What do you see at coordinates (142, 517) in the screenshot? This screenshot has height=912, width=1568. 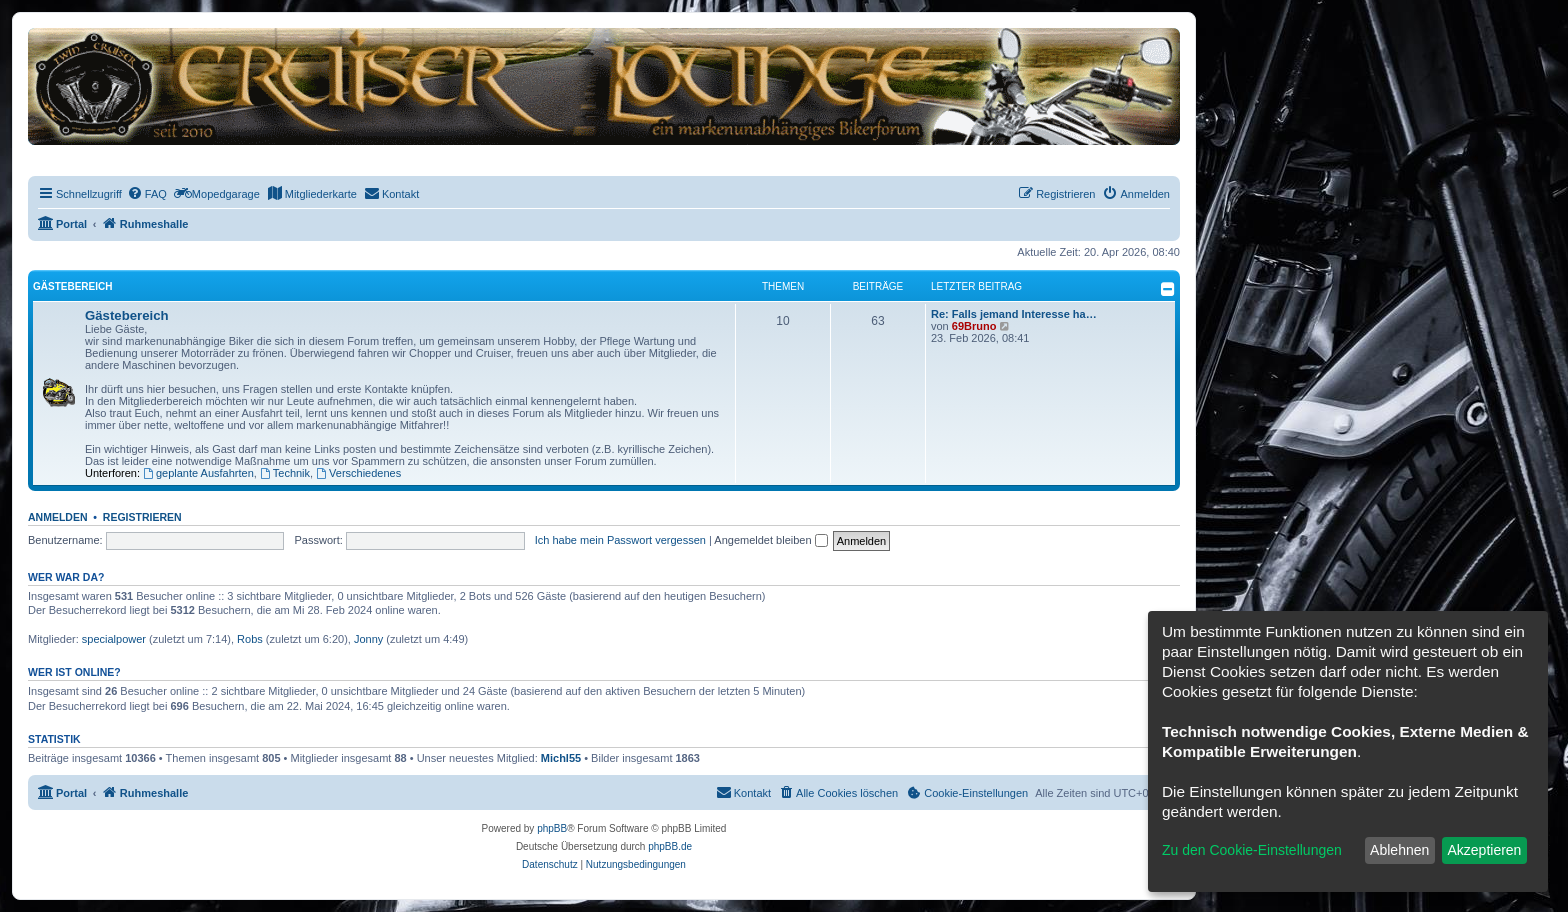 I see `Registrieren` at bounding box center [142, 517].